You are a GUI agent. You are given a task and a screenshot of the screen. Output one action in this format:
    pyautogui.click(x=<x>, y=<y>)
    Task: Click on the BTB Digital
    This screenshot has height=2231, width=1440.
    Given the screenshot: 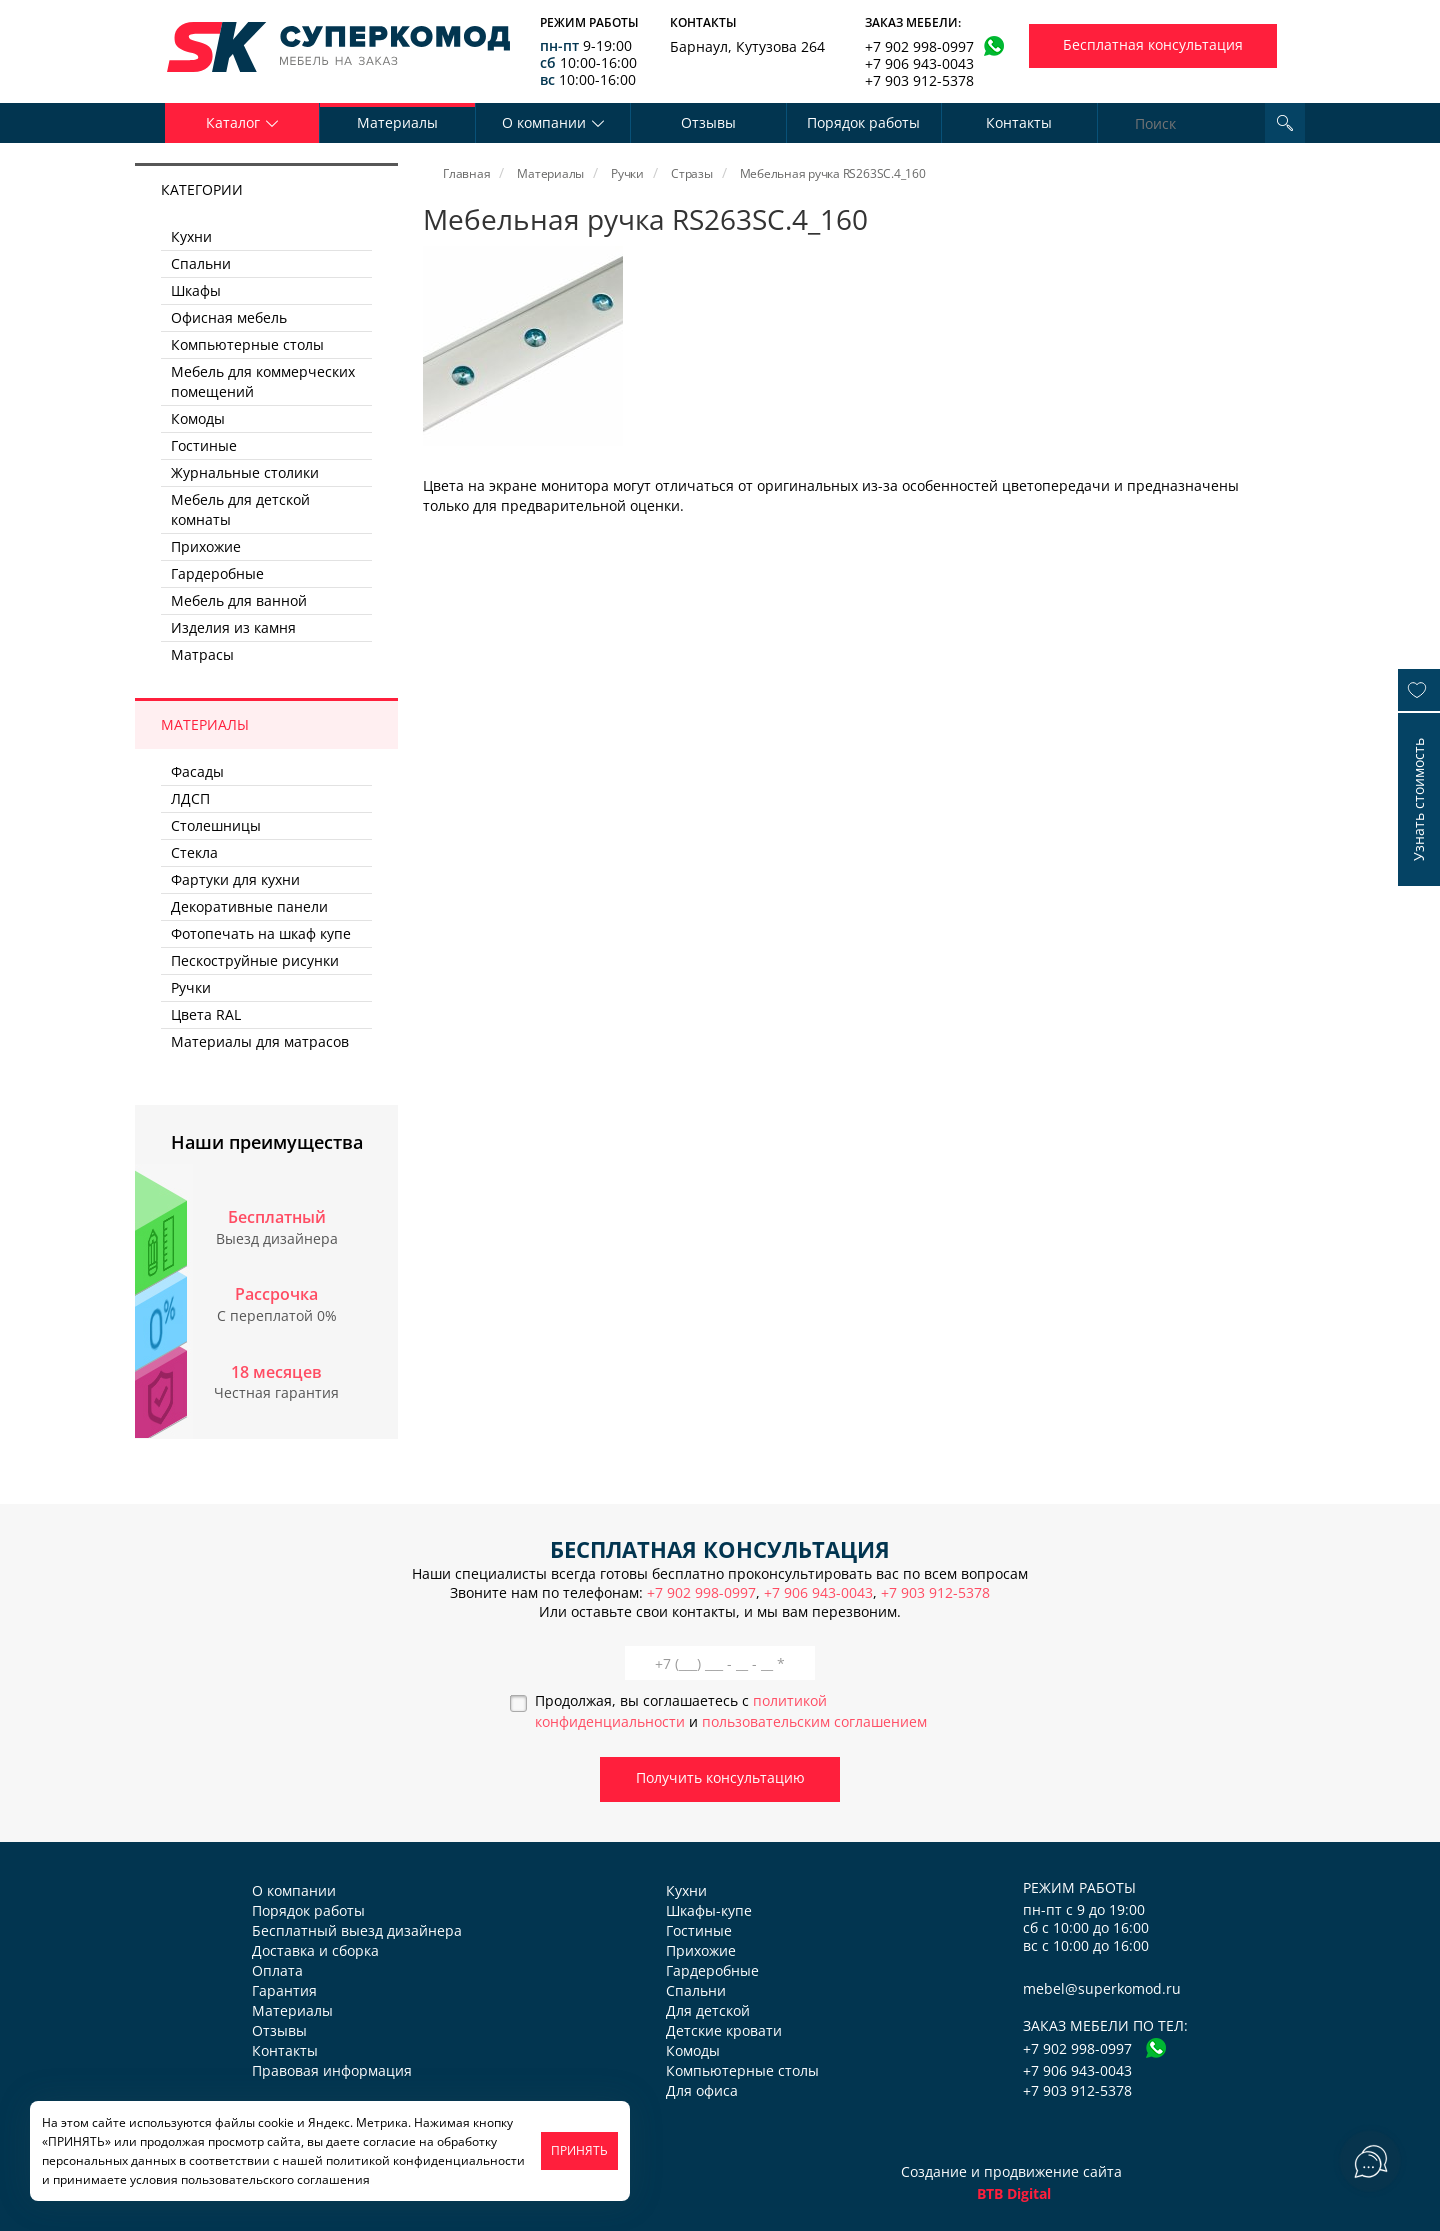 What is the action you would take?
    pyautogui.click(x=1014, y=2193)
    